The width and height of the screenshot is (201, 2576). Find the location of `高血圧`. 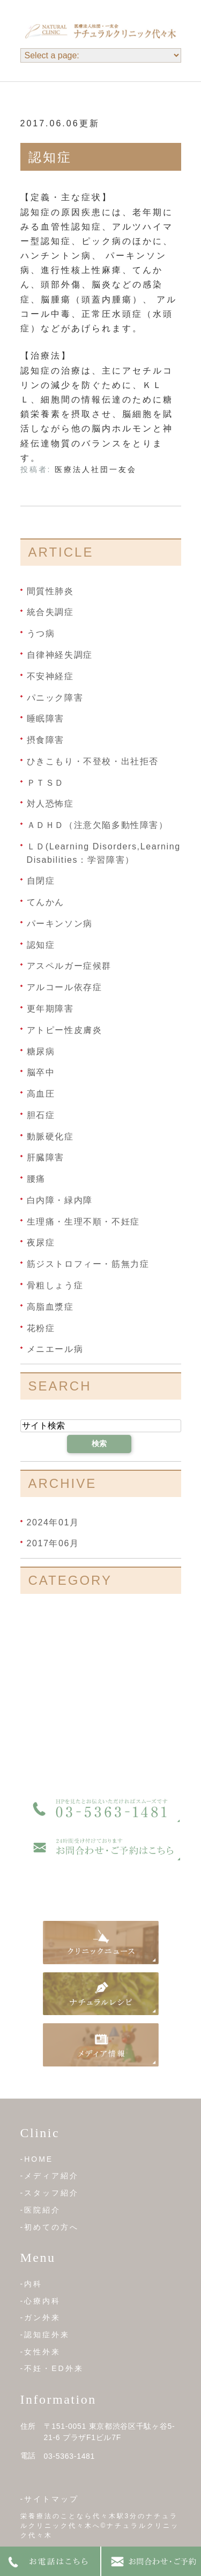

高血圧 is located at coordinates (41, 1093).